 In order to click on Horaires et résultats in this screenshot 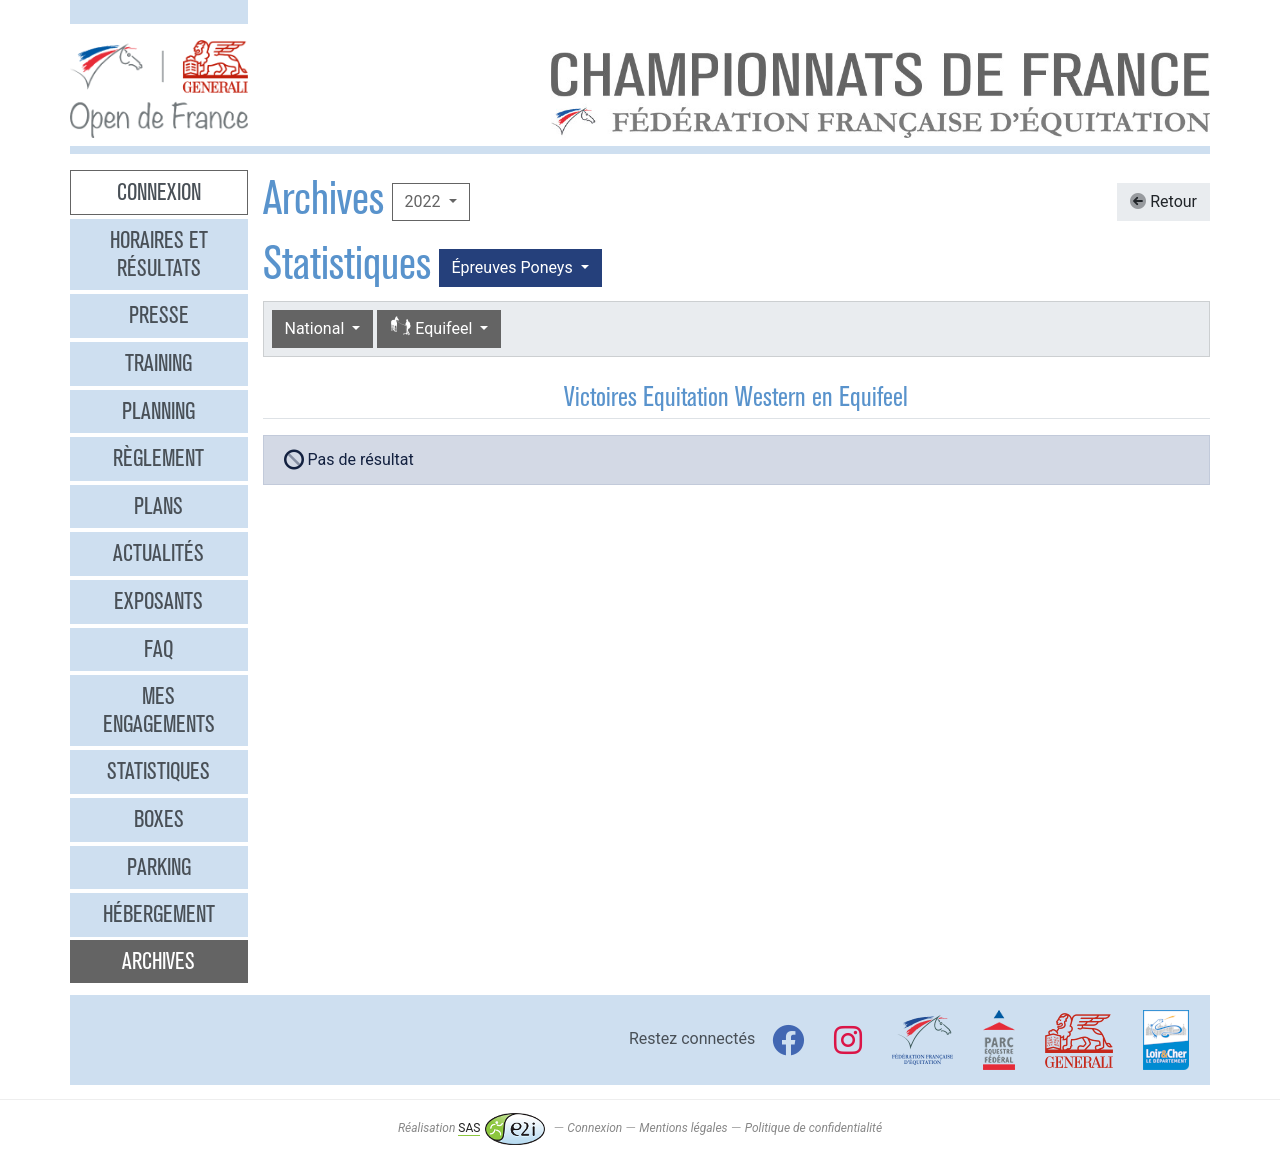, I will do `click(159, 254)`.